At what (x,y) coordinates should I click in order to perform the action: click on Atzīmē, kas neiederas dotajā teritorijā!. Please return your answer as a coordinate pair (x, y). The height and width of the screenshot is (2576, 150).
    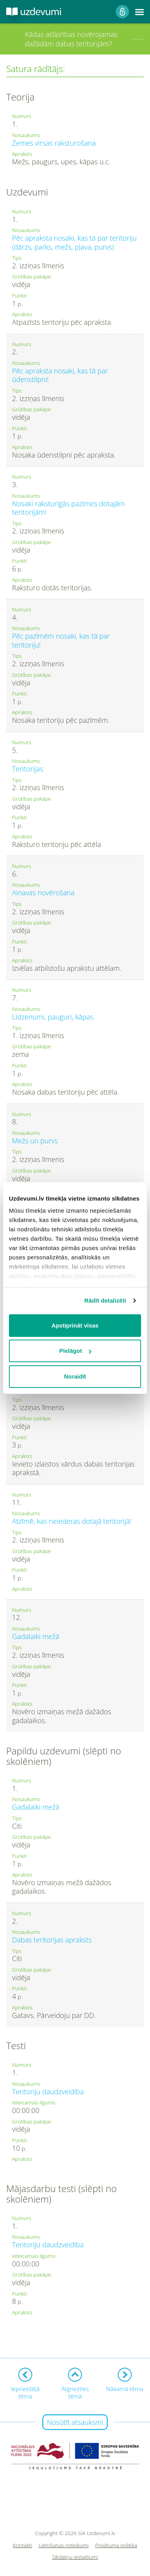
    Looking at the image, I should click on (71, 1521).